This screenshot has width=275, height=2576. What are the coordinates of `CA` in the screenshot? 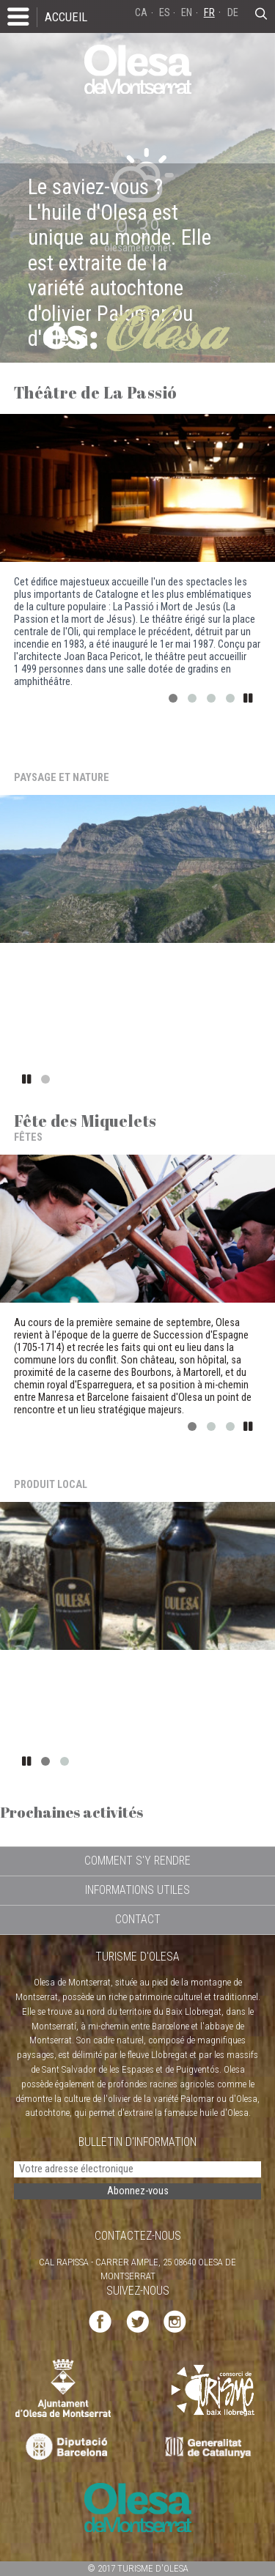 It's located at (141, 13).